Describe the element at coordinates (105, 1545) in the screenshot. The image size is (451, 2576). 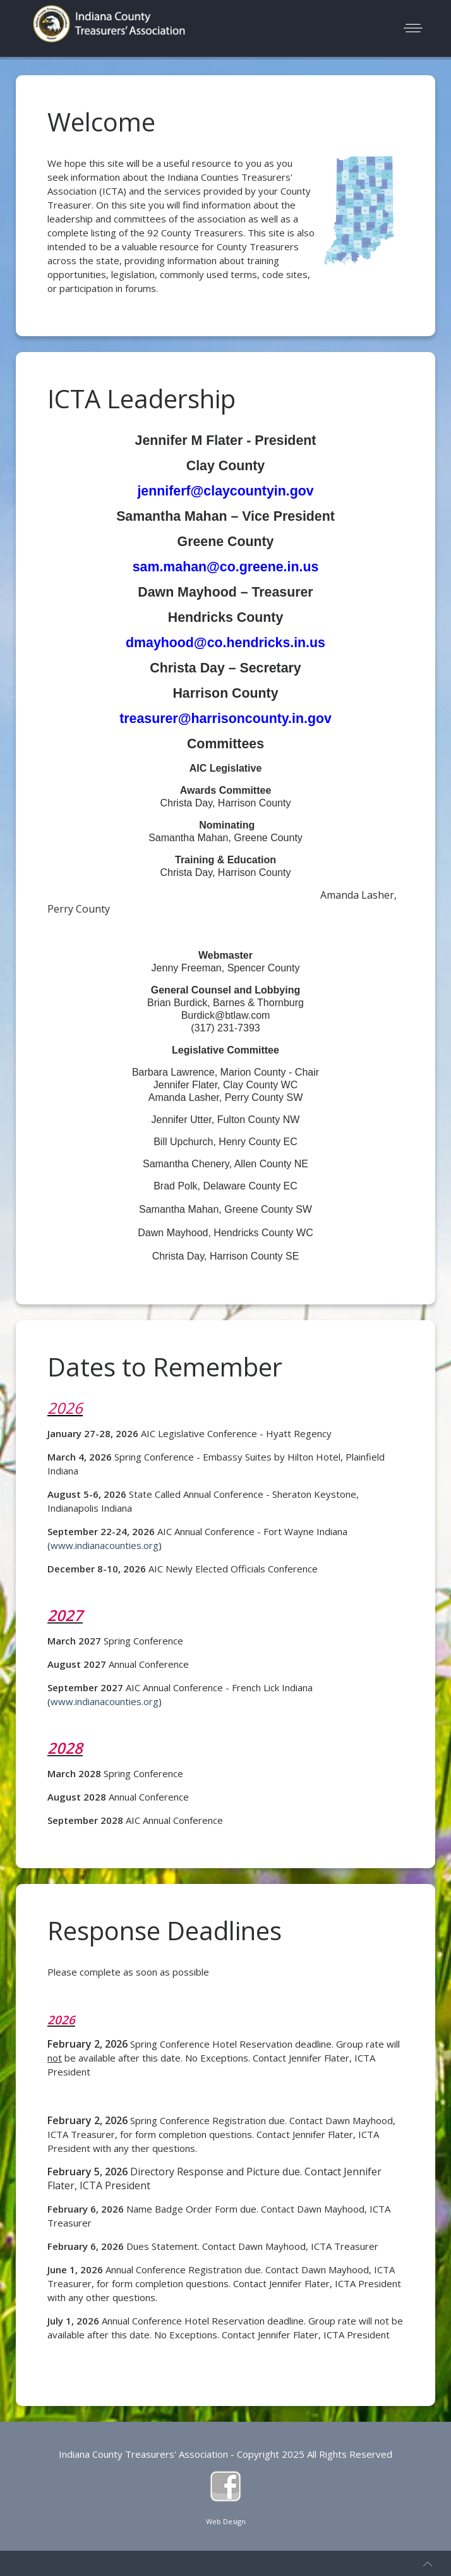
I see `www.indianacounties.org` at that location.